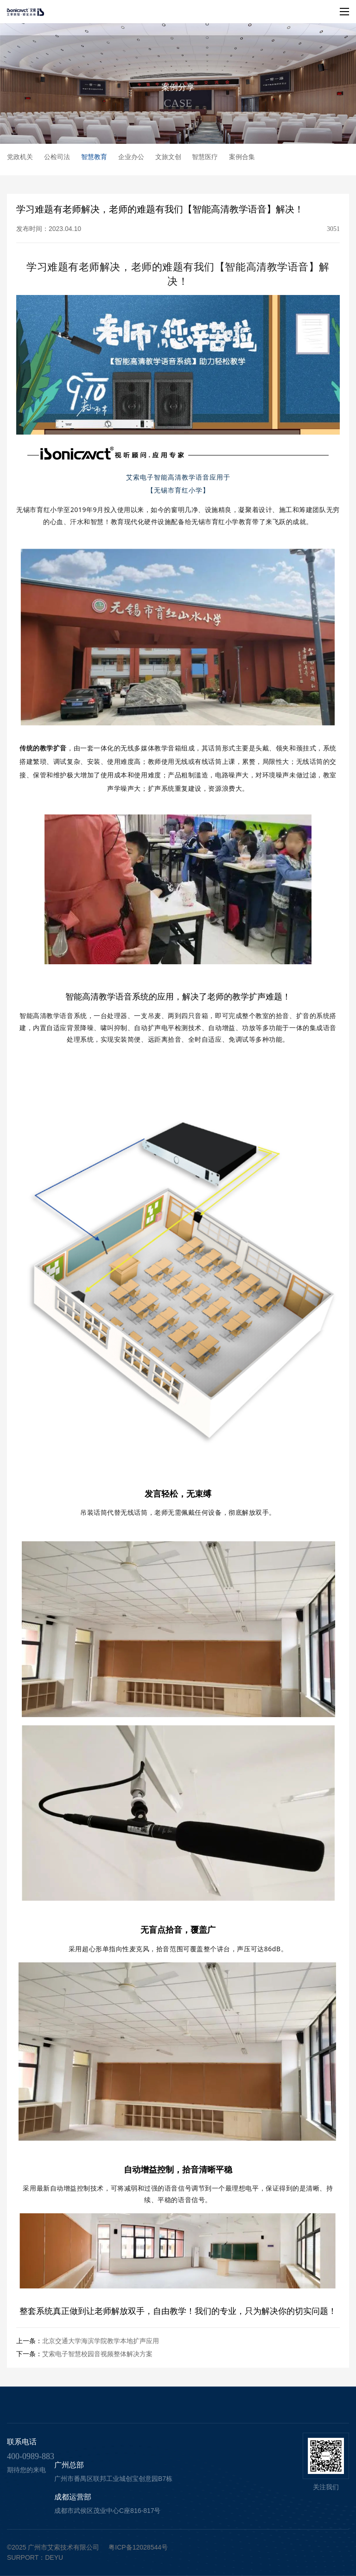 This screenshot has height=2576, width=356. Describe the element at coordinates (205, 156) in the screenshot. I see `智慧医疗` at that location.